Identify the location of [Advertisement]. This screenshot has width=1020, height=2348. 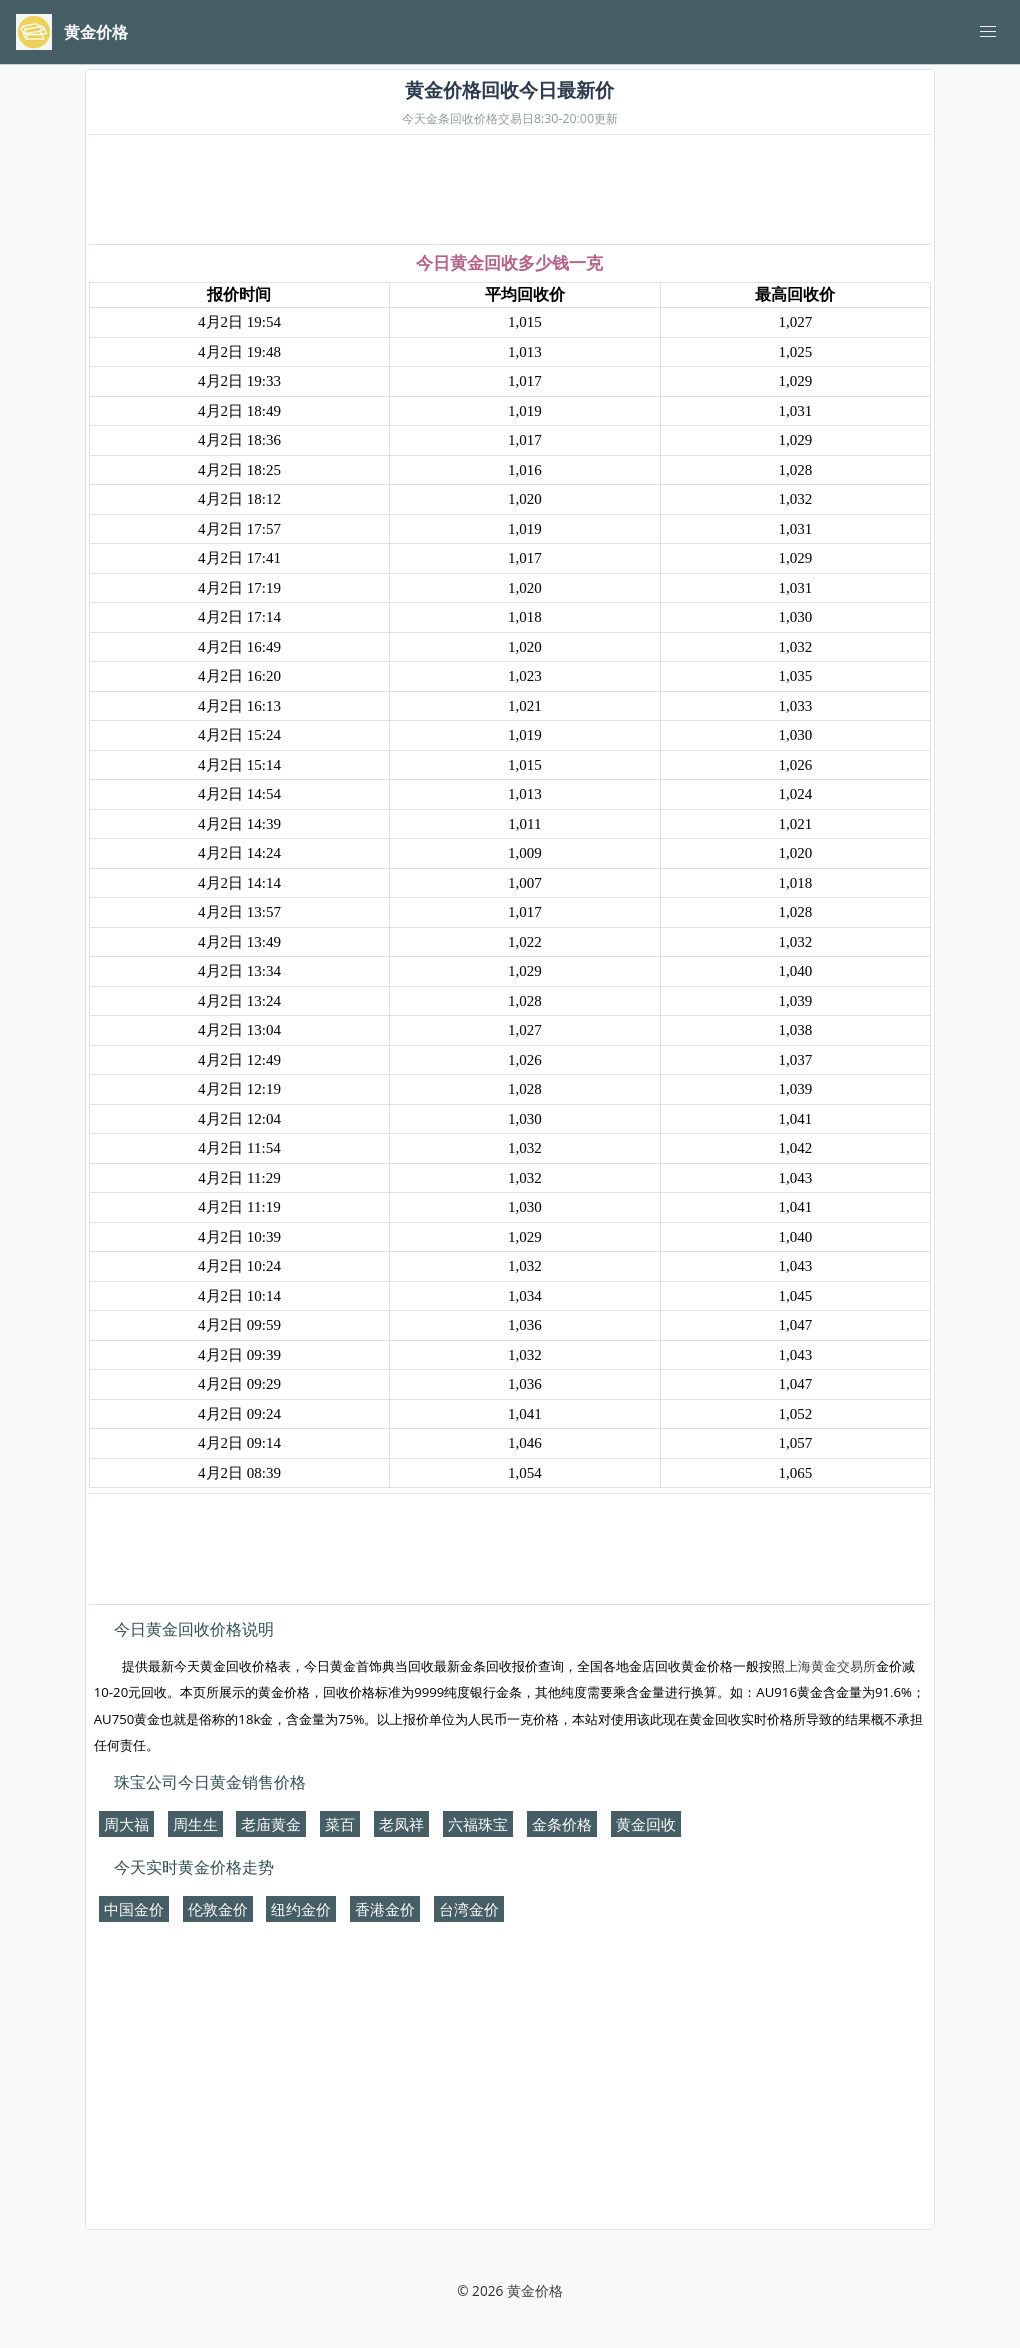
(510, 191).